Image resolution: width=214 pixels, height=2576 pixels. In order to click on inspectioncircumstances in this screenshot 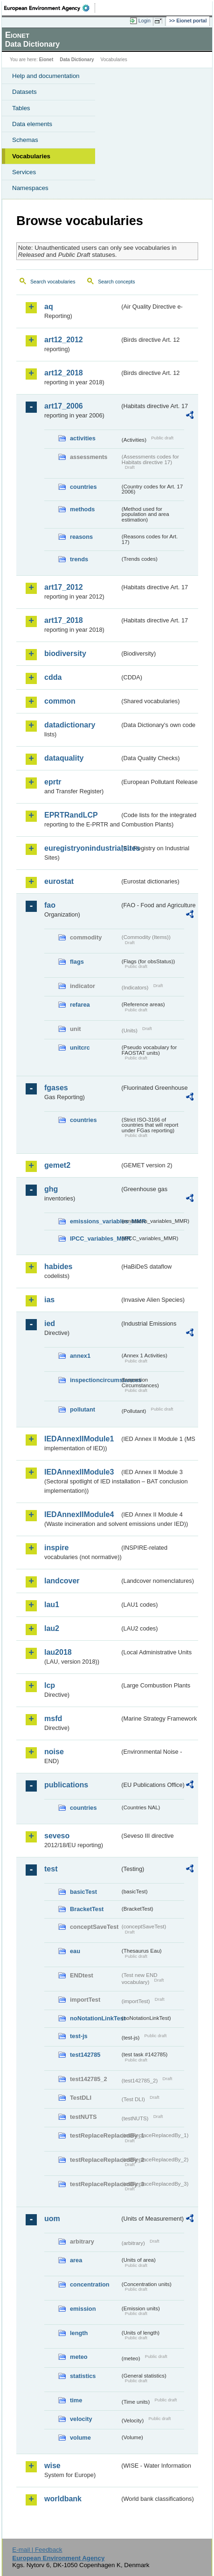, I will do `click(95, 1379)`.